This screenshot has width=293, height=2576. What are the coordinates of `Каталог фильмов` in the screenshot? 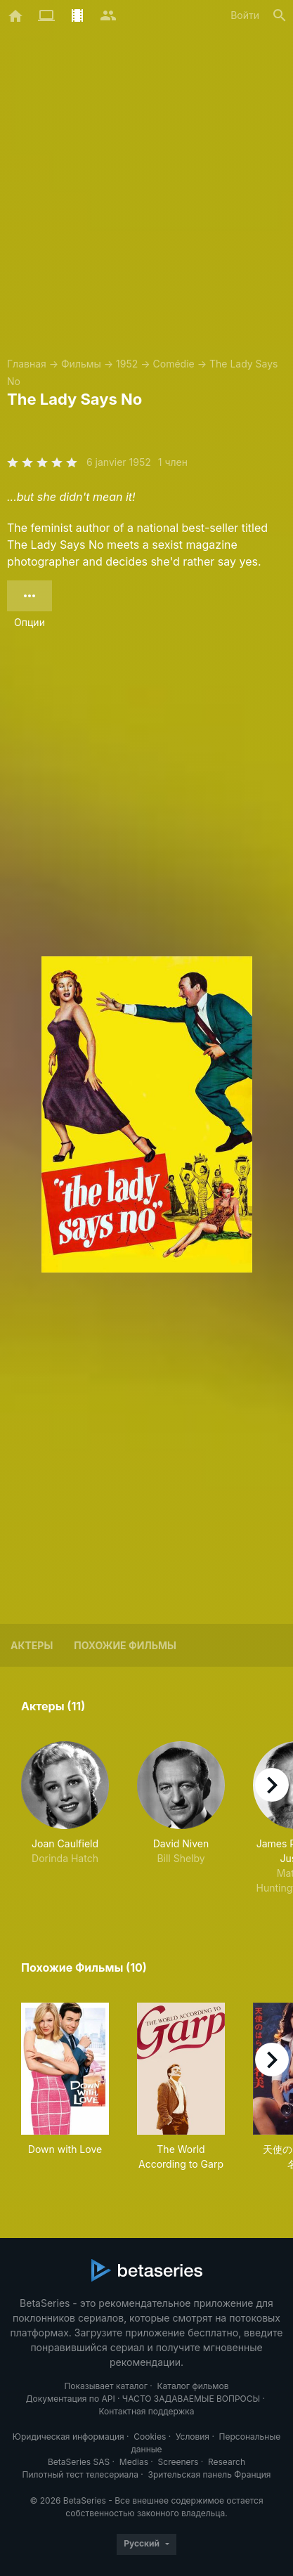 It's located at (193, 2386).